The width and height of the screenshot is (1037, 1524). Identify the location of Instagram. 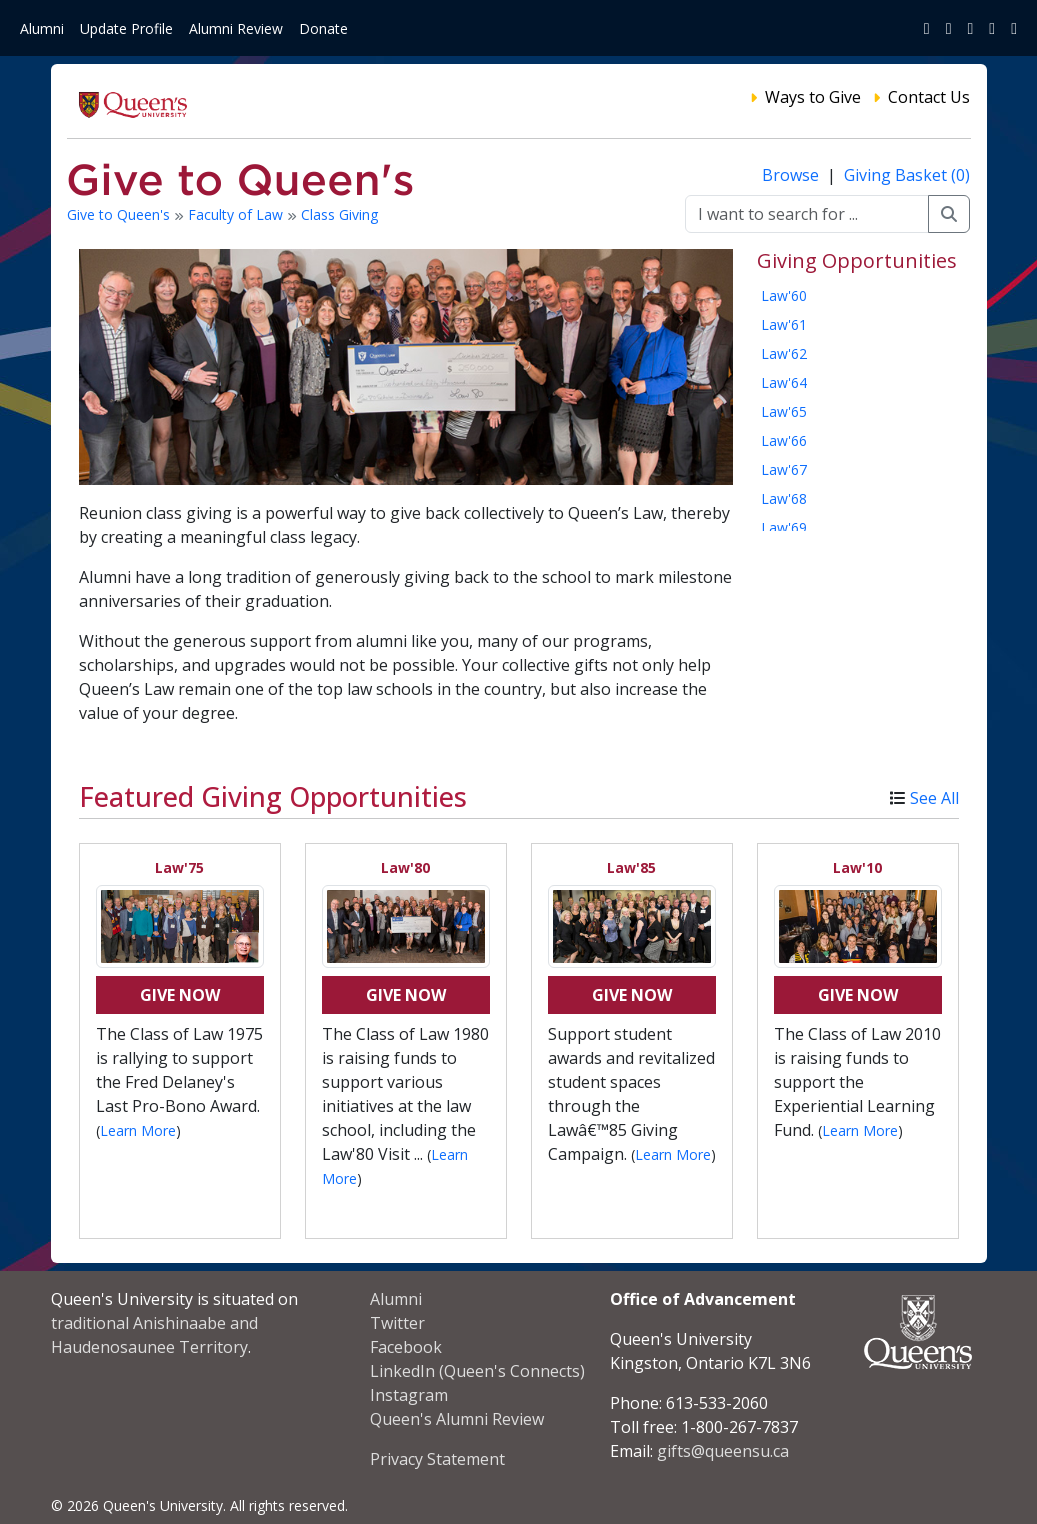
(409, 1395).